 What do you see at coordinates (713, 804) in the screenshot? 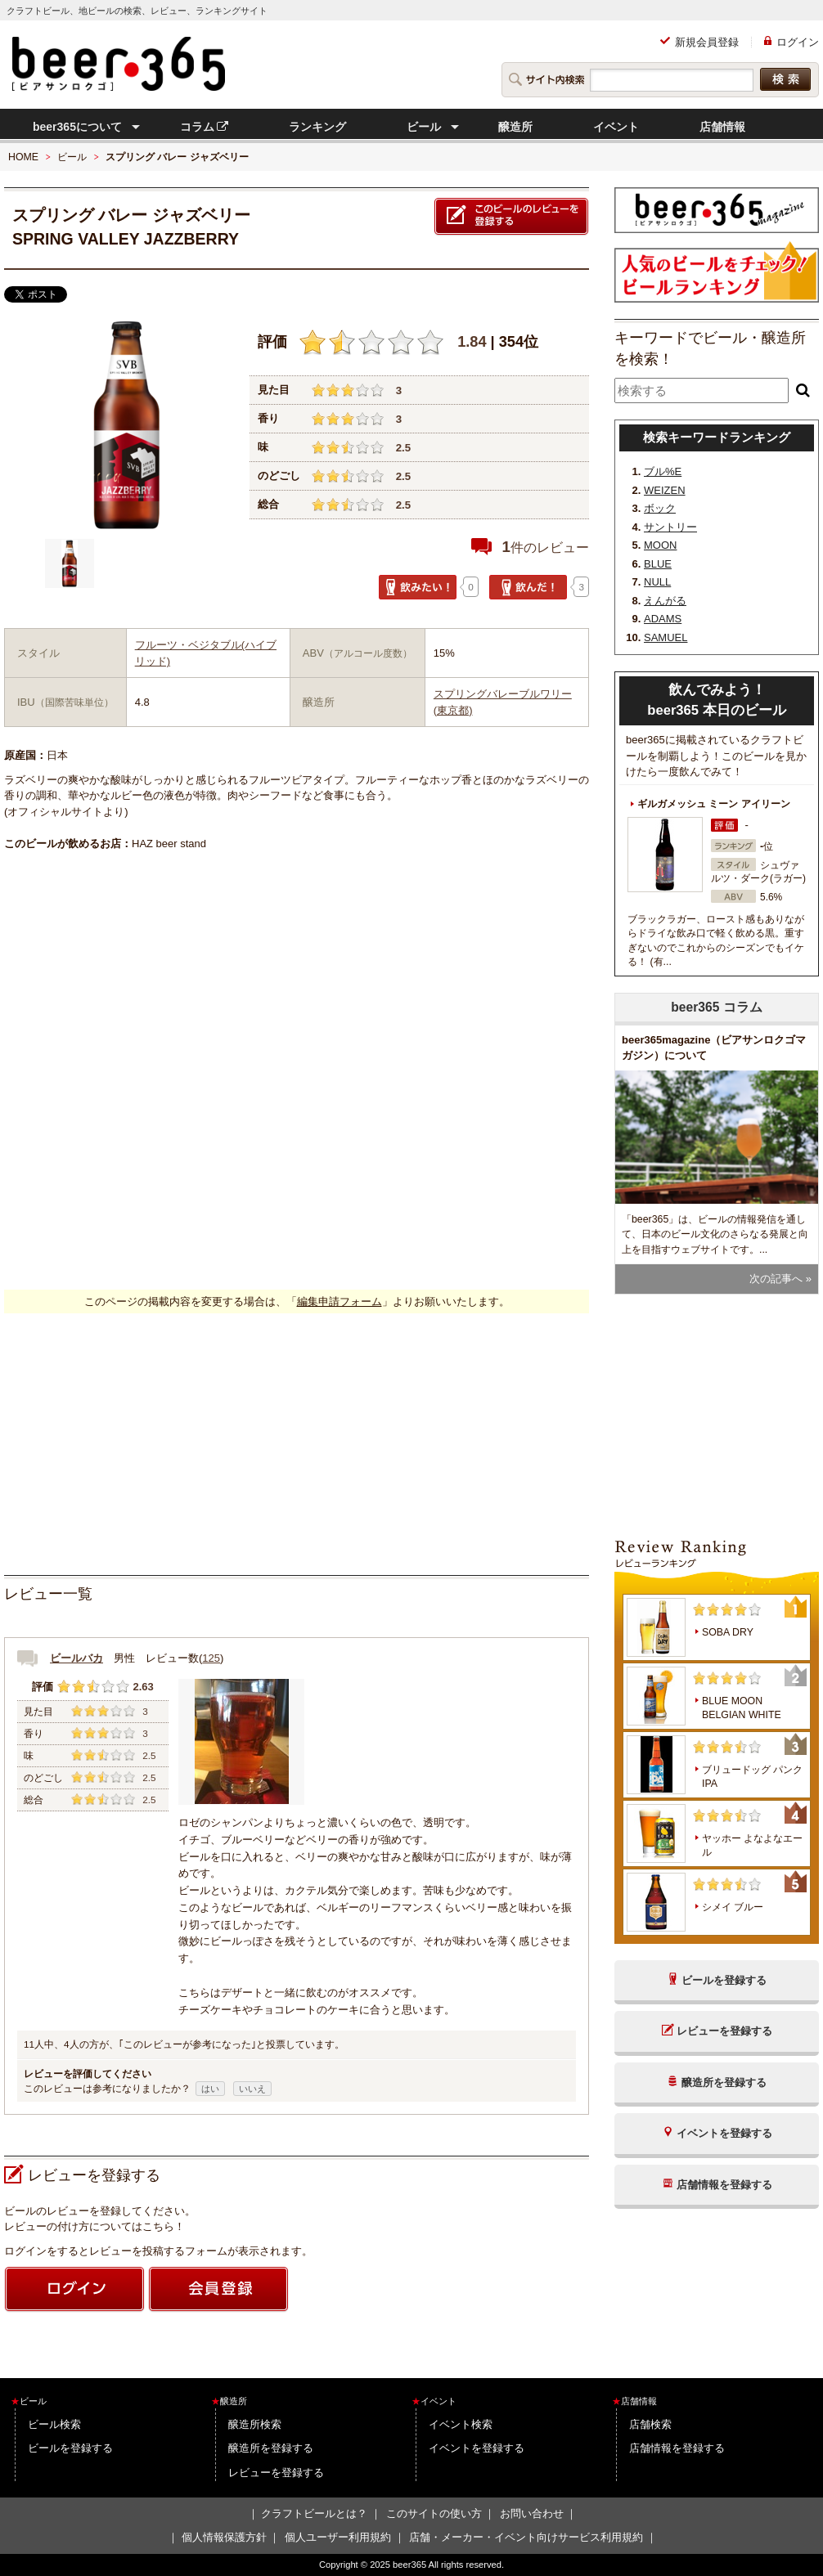
I see `ギルガメッシュ ミーン アイリーン` at bounding box center [713, 804].